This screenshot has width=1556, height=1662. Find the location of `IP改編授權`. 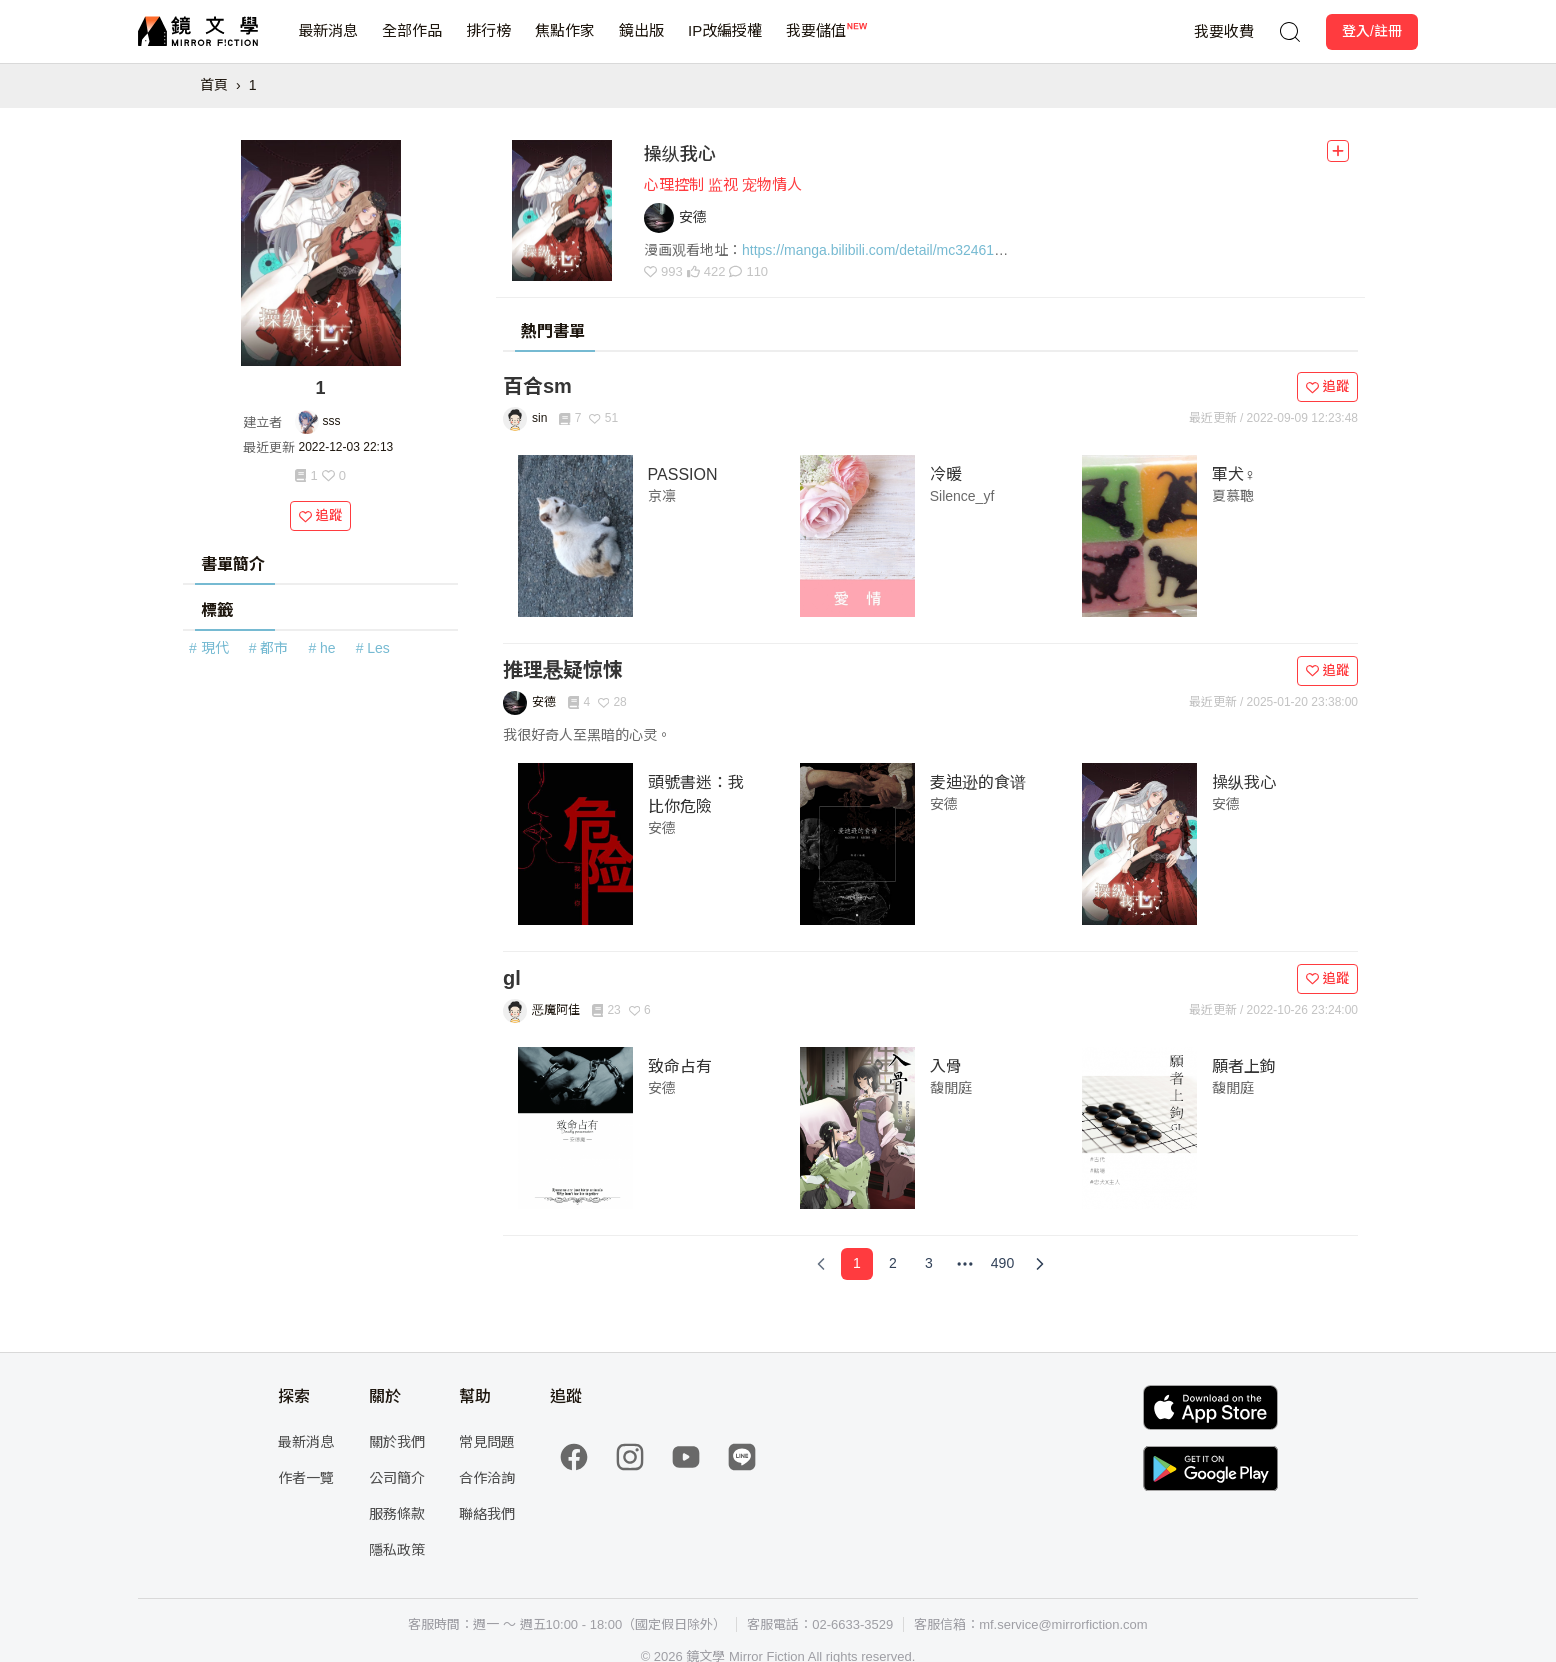

IP改編授權 is located at coordinates (725, 42).